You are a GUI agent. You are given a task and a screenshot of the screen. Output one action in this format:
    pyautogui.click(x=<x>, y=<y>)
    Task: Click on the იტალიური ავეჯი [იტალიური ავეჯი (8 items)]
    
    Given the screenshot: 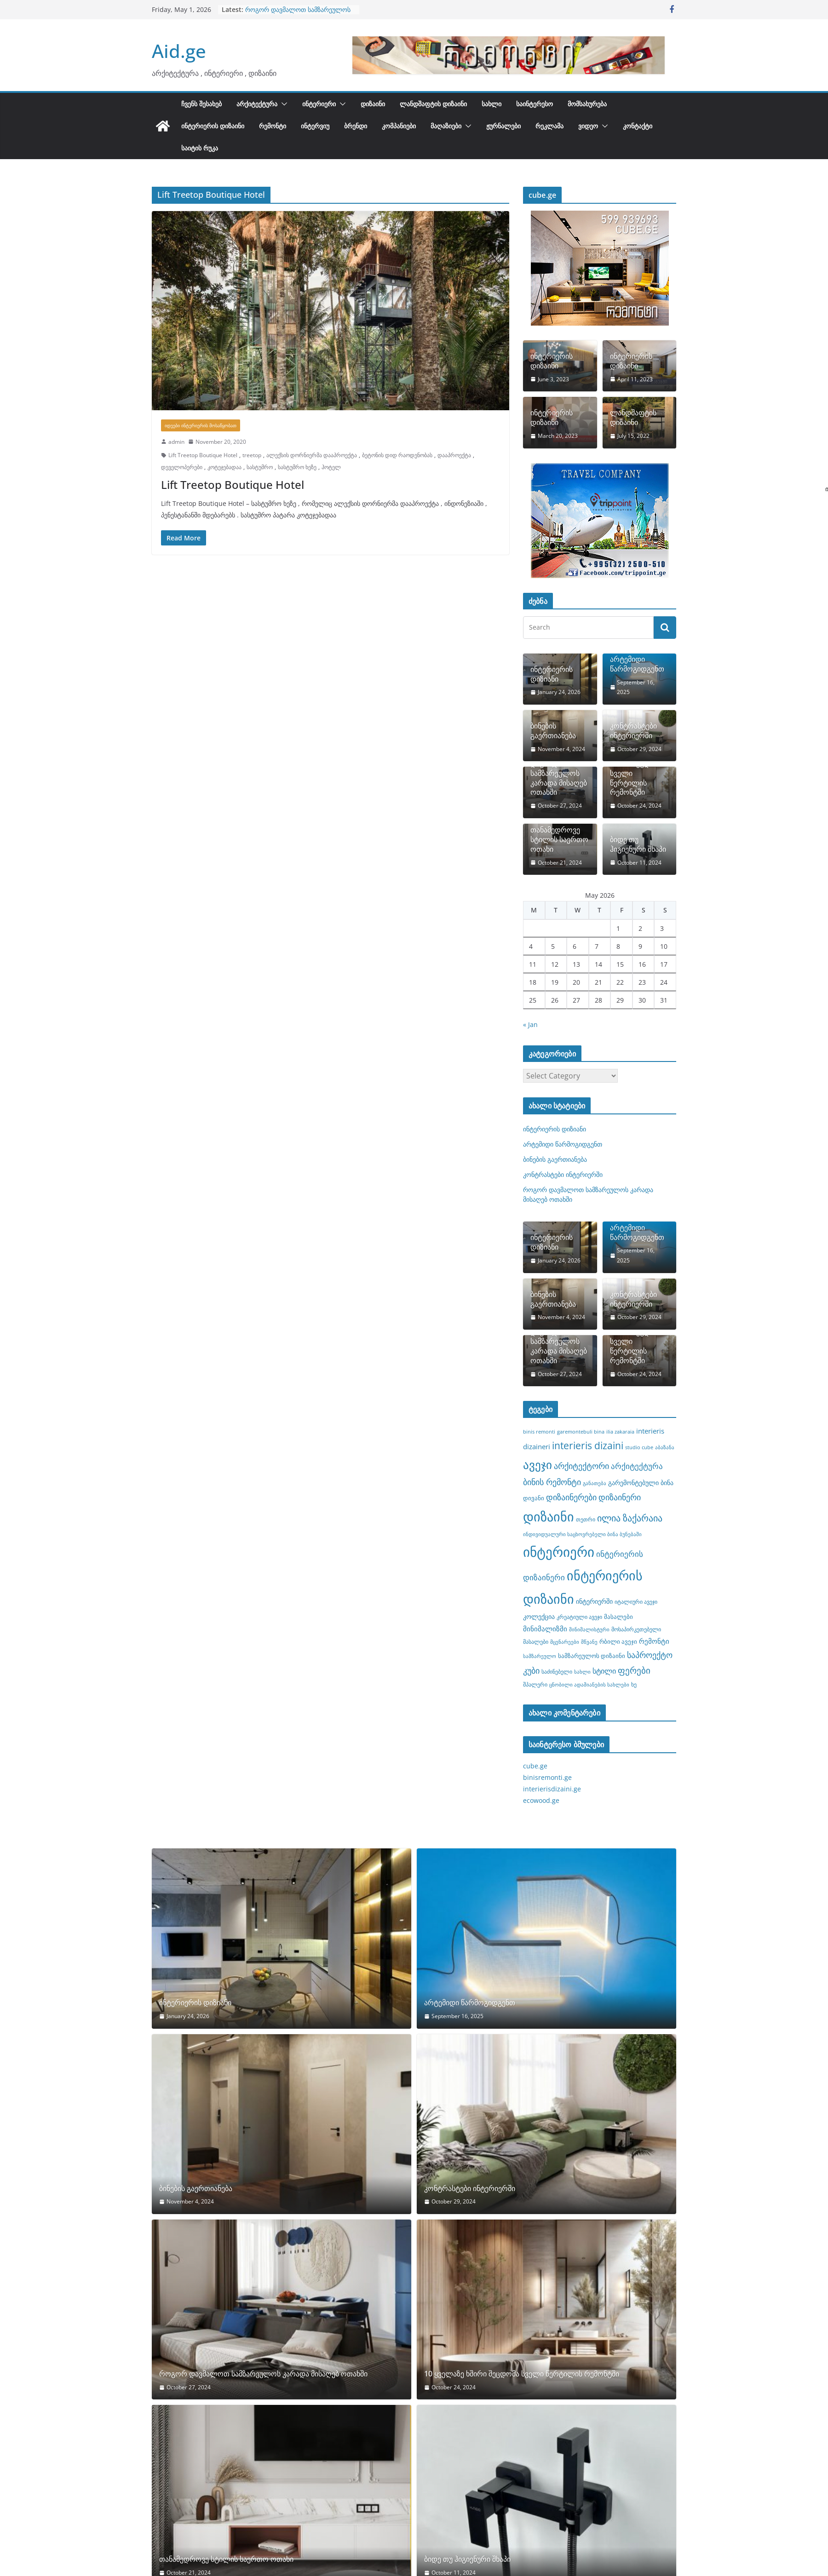 What is the action you would take?
    pyautogui.click(x=636, y=1601)
    